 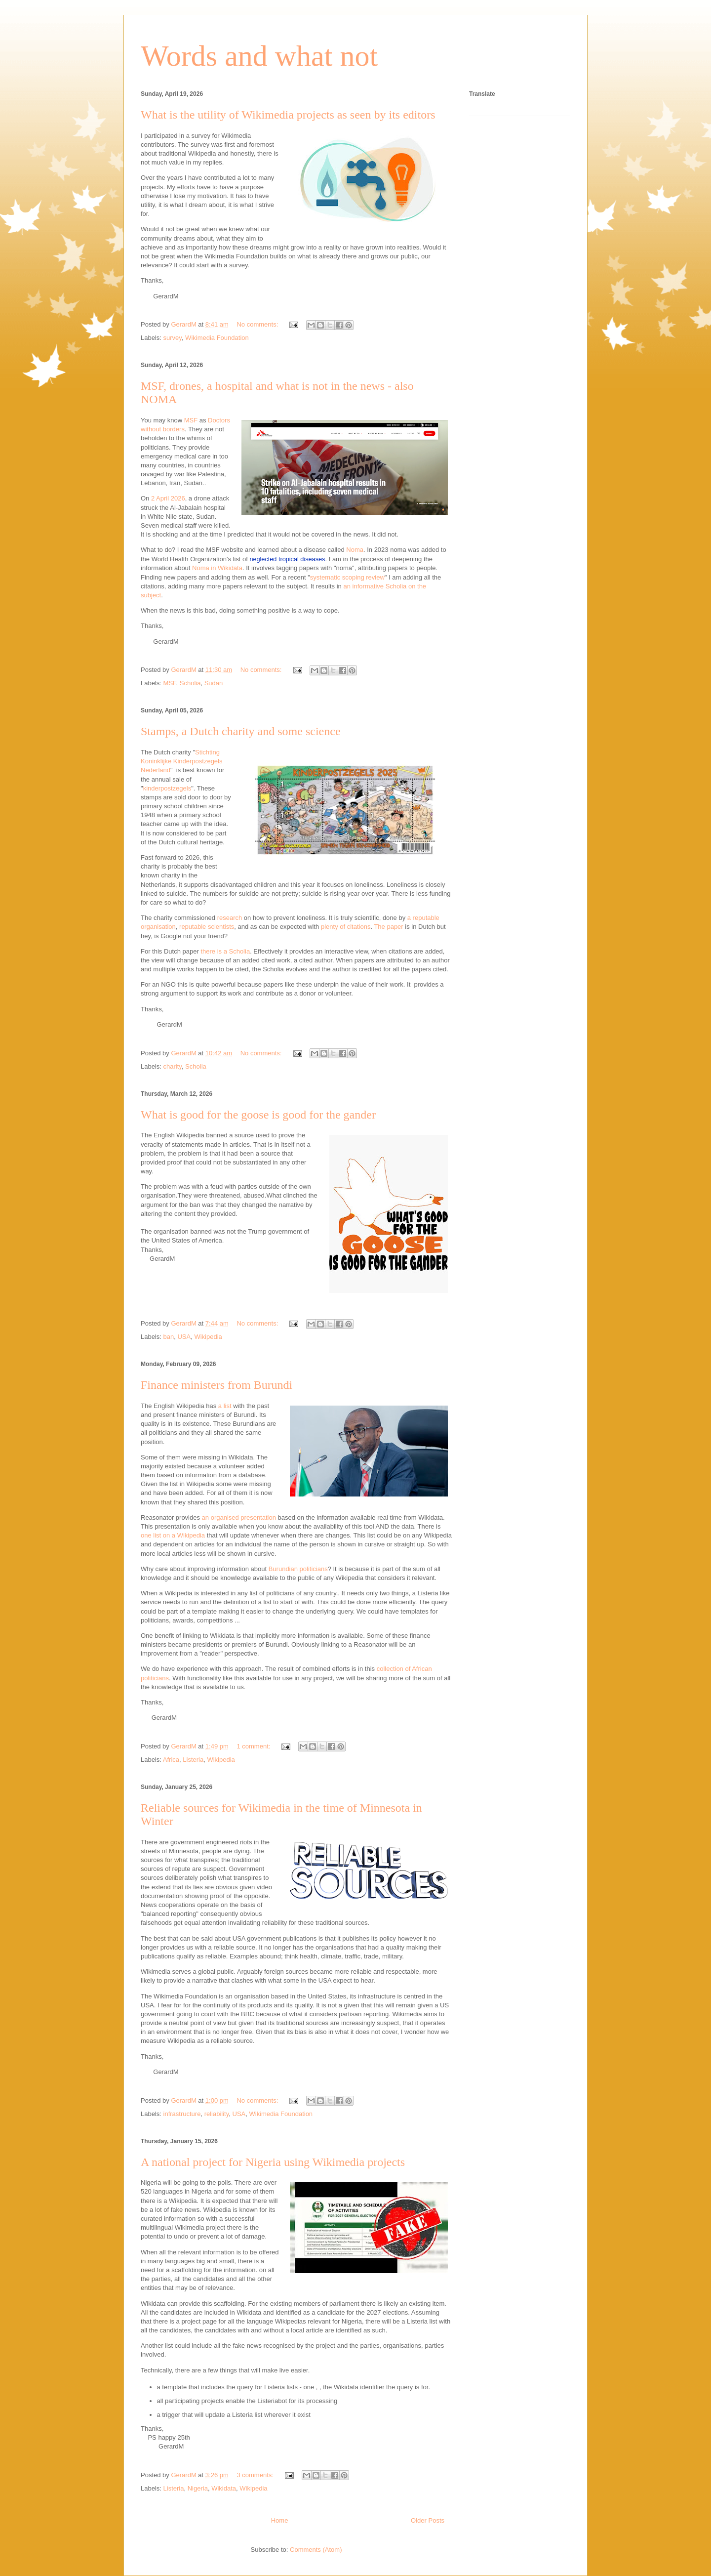 I want to click on Listeria, so click(x=193, y=1759).